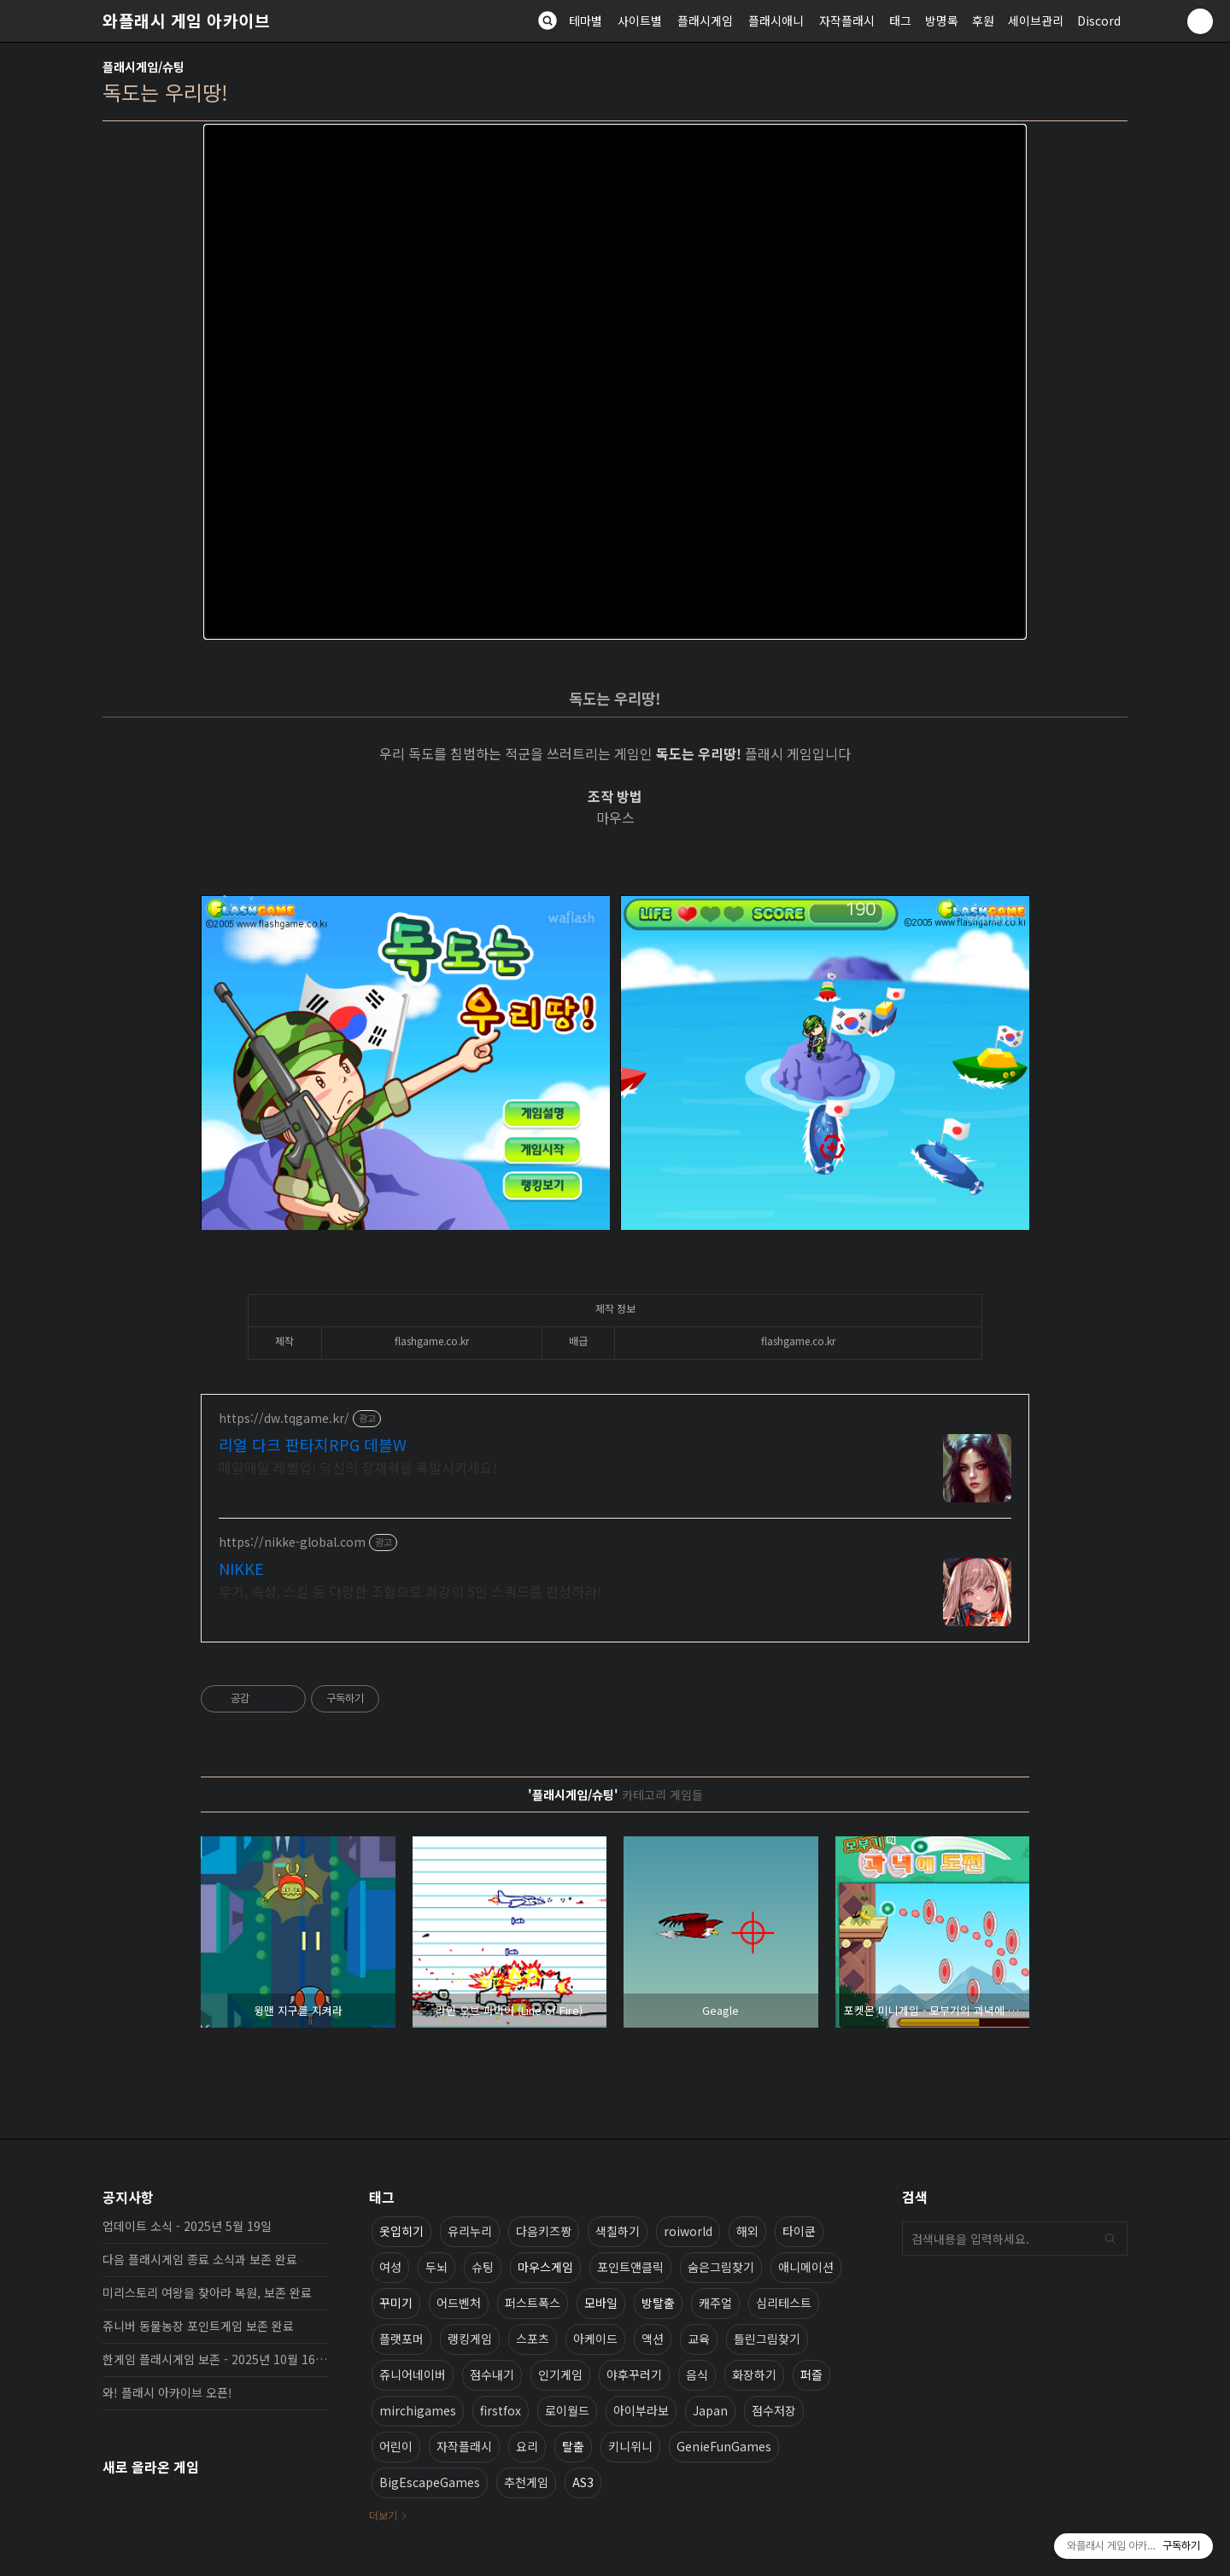 The width and height of the screenshot is (1230, 2576). I want to click on 자작플래시, so click(847, 20).